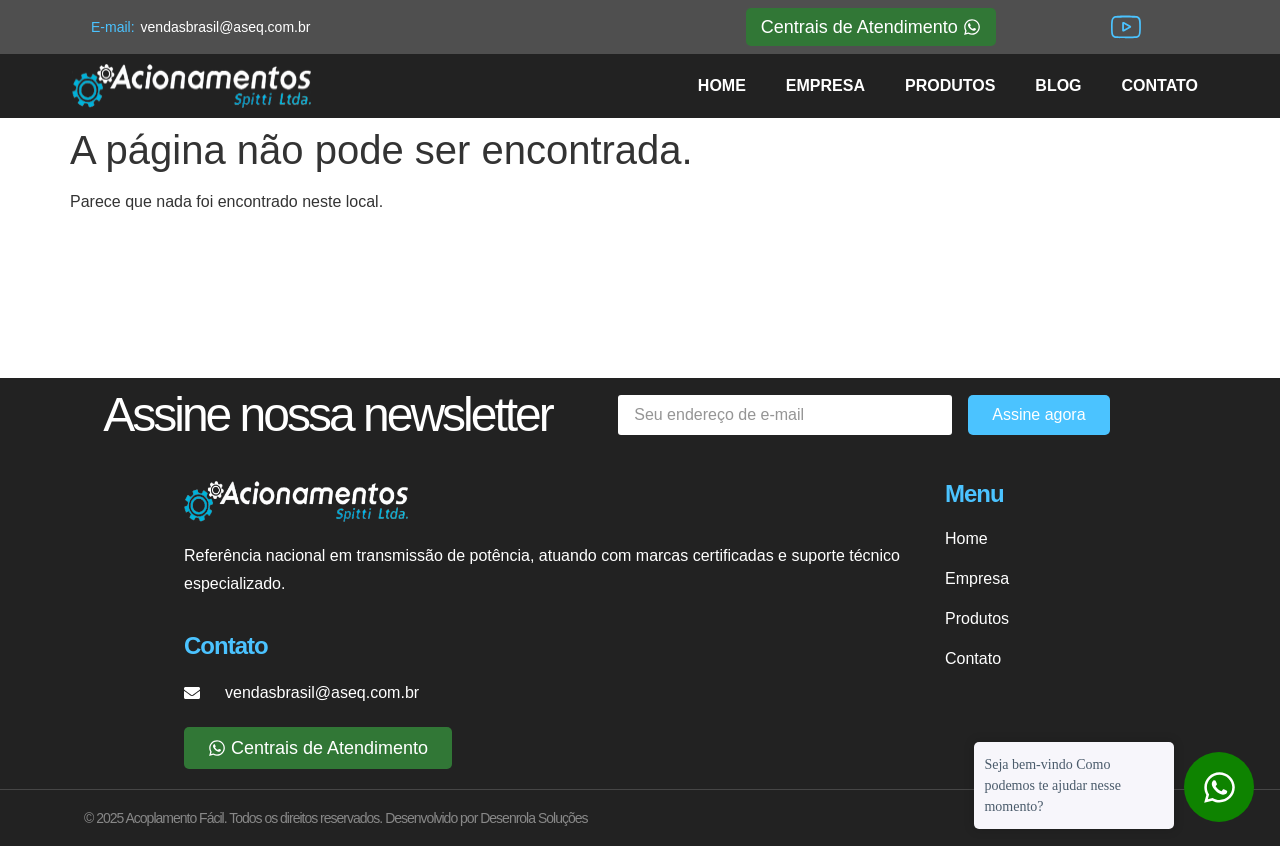  Describe the element at coordinates (1160, 85) in the screenshot. I see `CONTATO` at that location.